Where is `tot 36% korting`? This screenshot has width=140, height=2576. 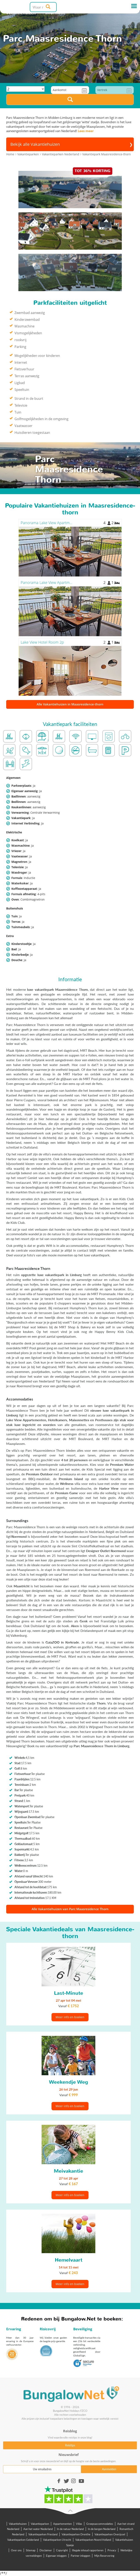
tot 36% korting is located at coordinates (92, 170).